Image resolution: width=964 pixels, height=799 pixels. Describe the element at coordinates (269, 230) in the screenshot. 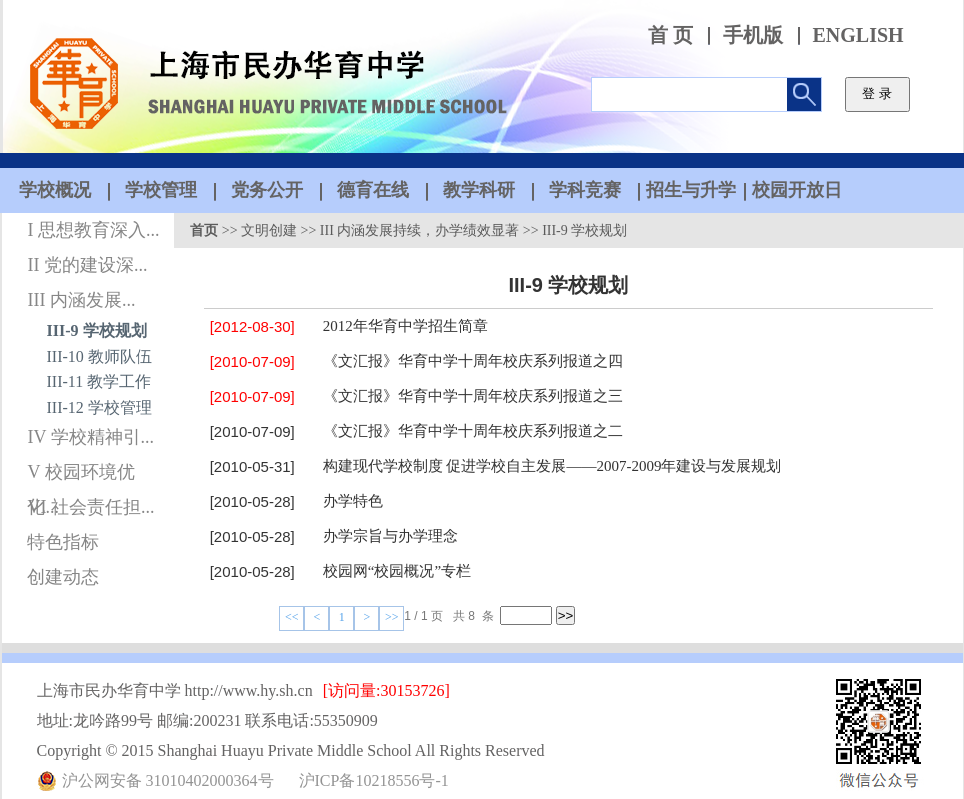

I see `文明创建` at that location.